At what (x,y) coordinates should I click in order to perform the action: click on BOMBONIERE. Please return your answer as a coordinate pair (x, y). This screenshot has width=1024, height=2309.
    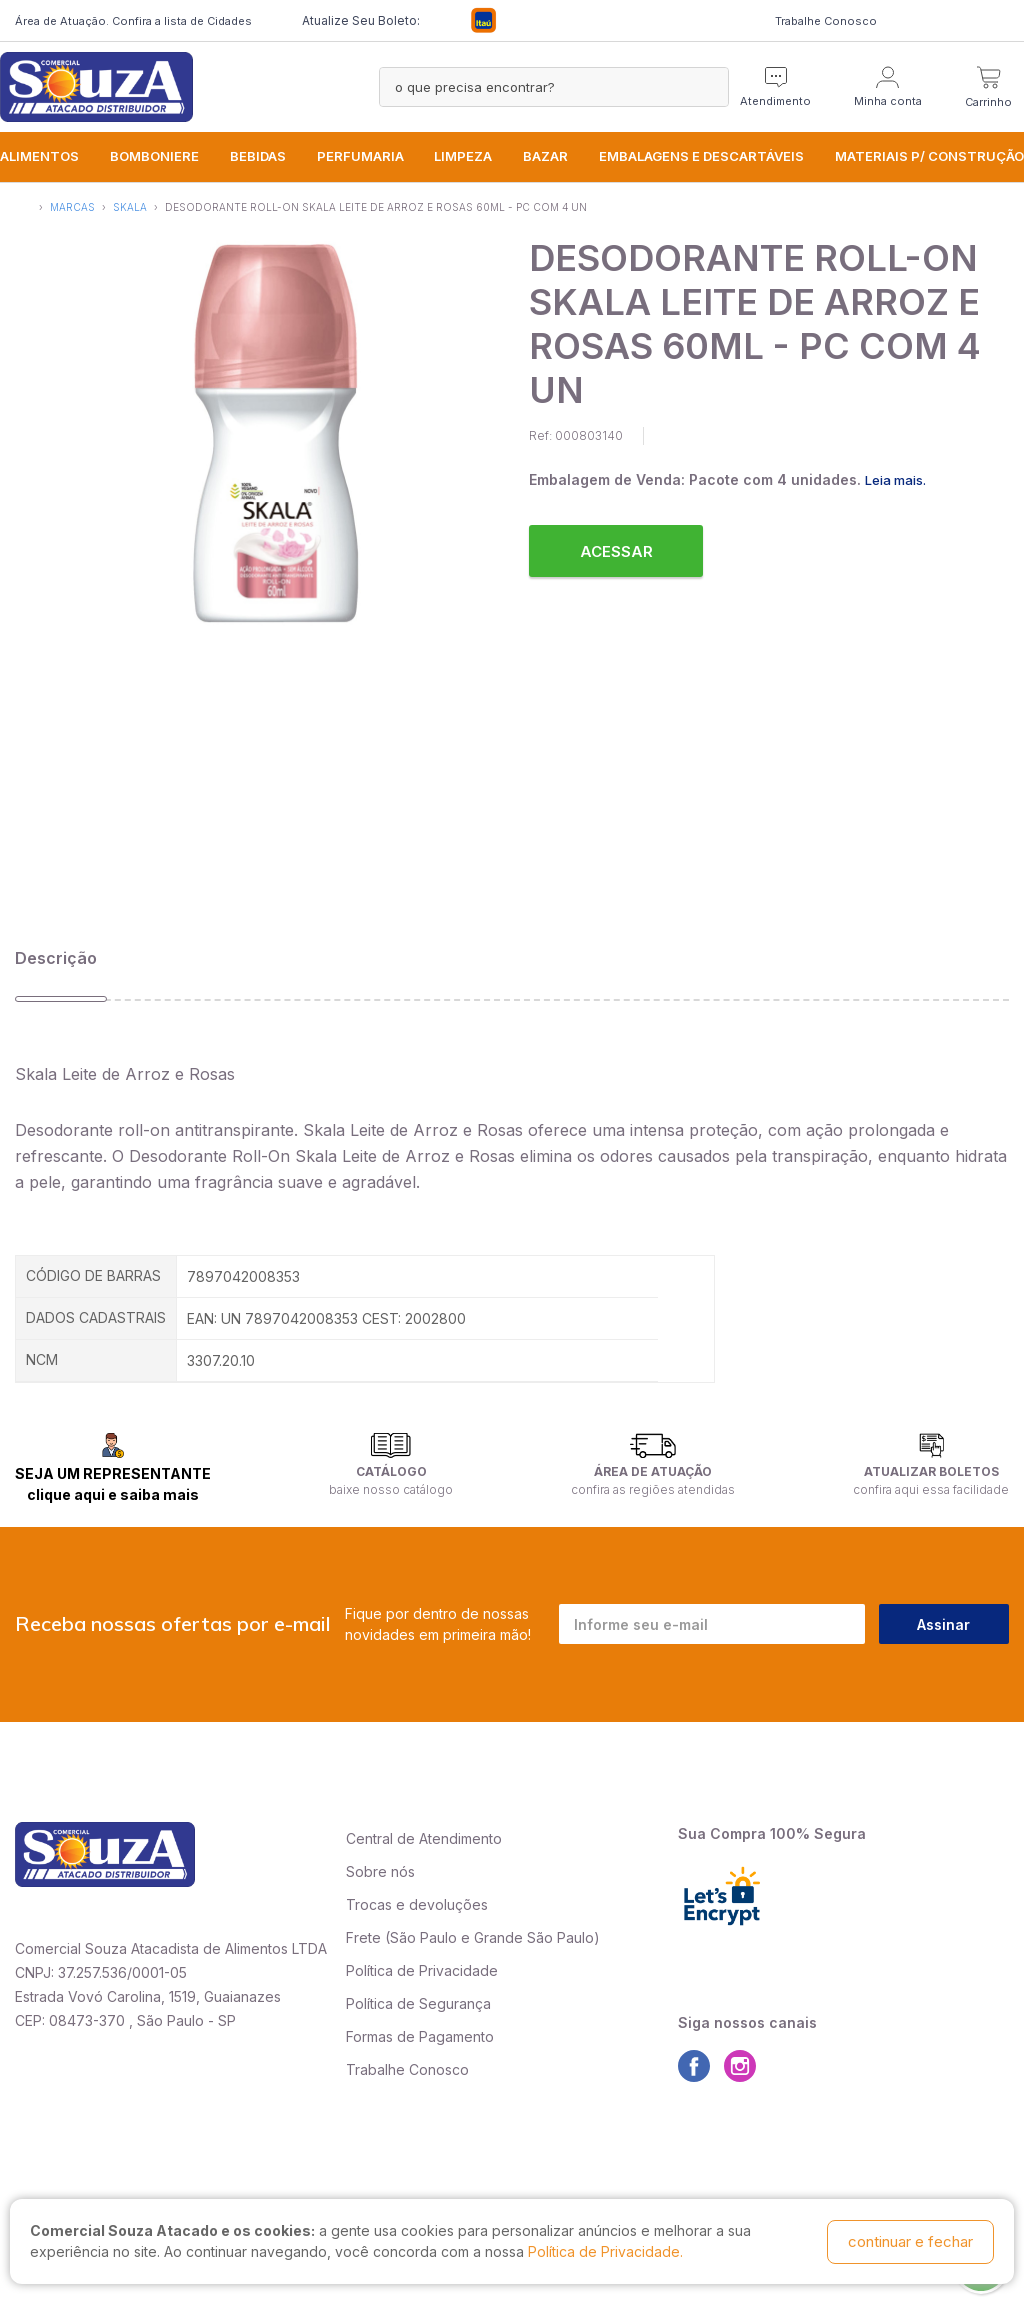
    Looking at the image, I should click on (154, 156).